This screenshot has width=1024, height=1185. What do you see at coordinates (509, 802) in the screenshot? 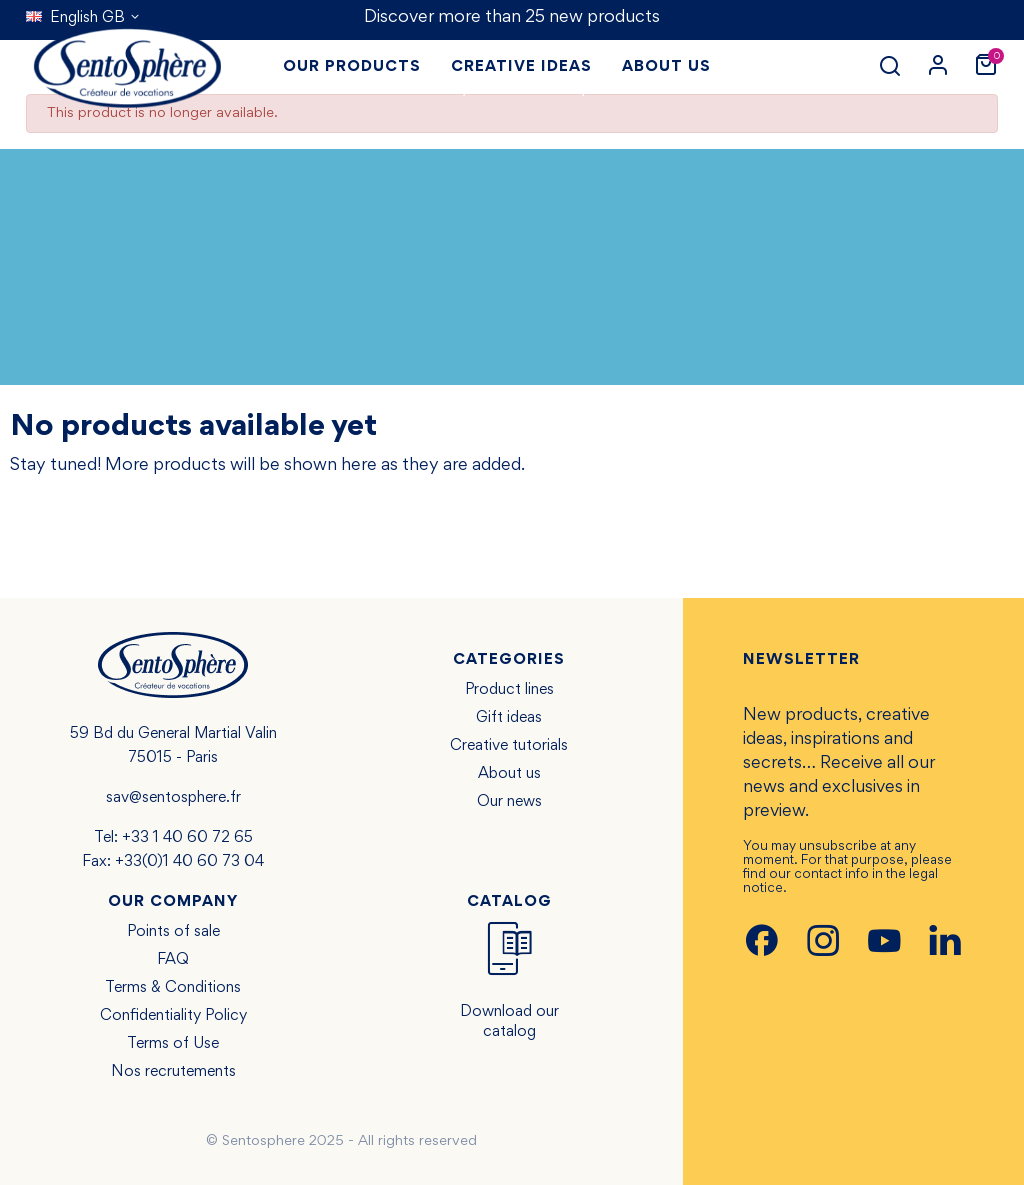
I see `Our news` at bounding box center [509, 802].